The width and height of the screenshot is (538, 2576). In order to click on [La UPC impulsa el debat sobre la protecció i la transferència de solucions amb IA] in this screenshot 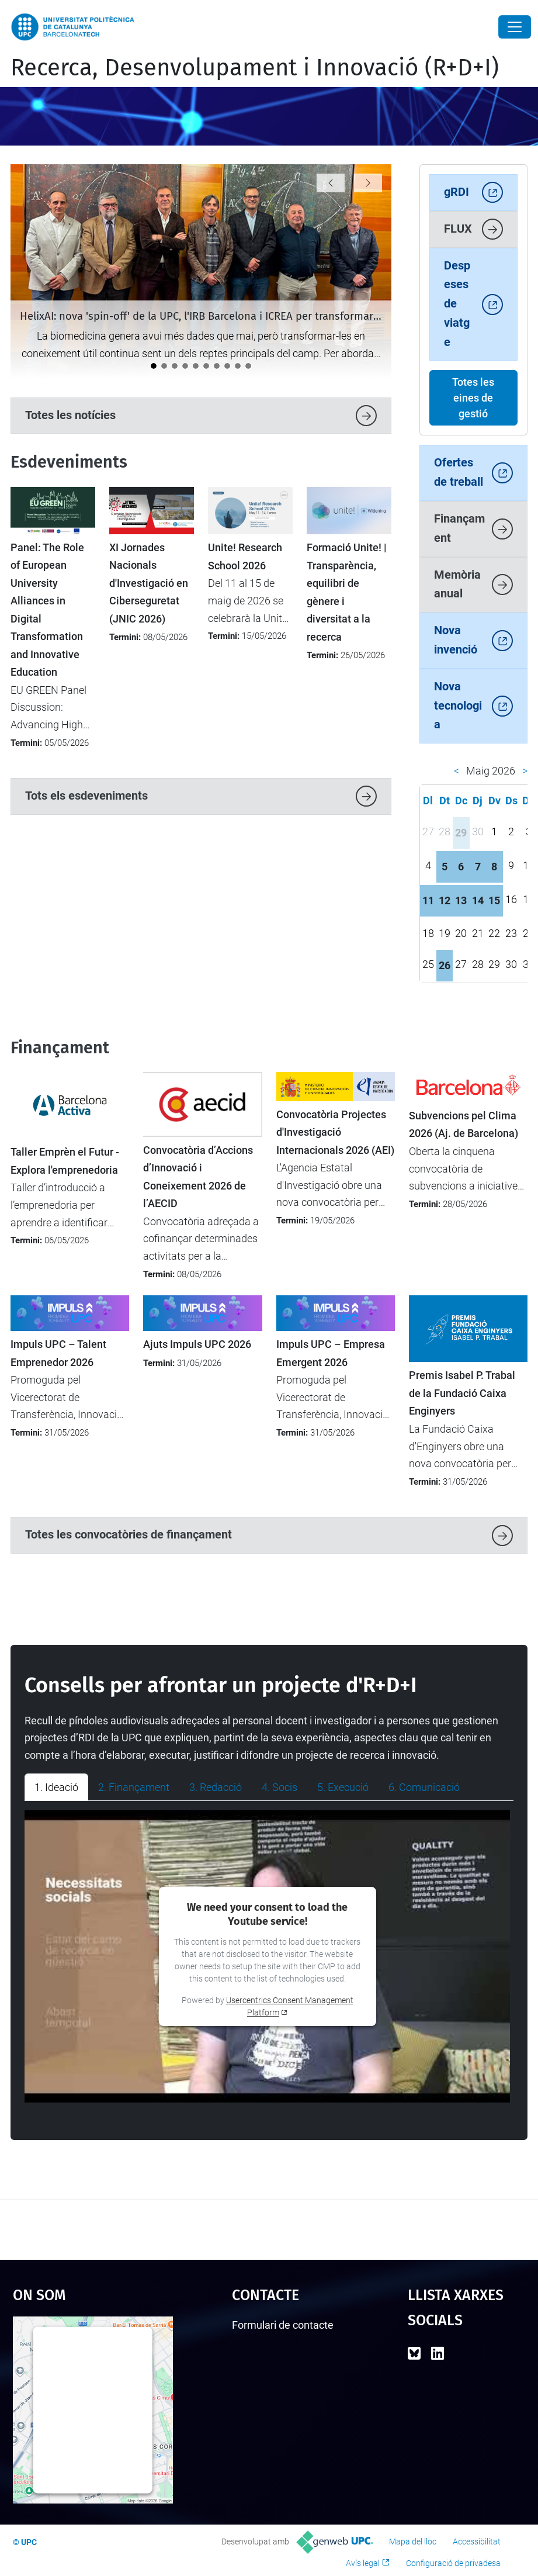, I will do `click(195, 365)`.